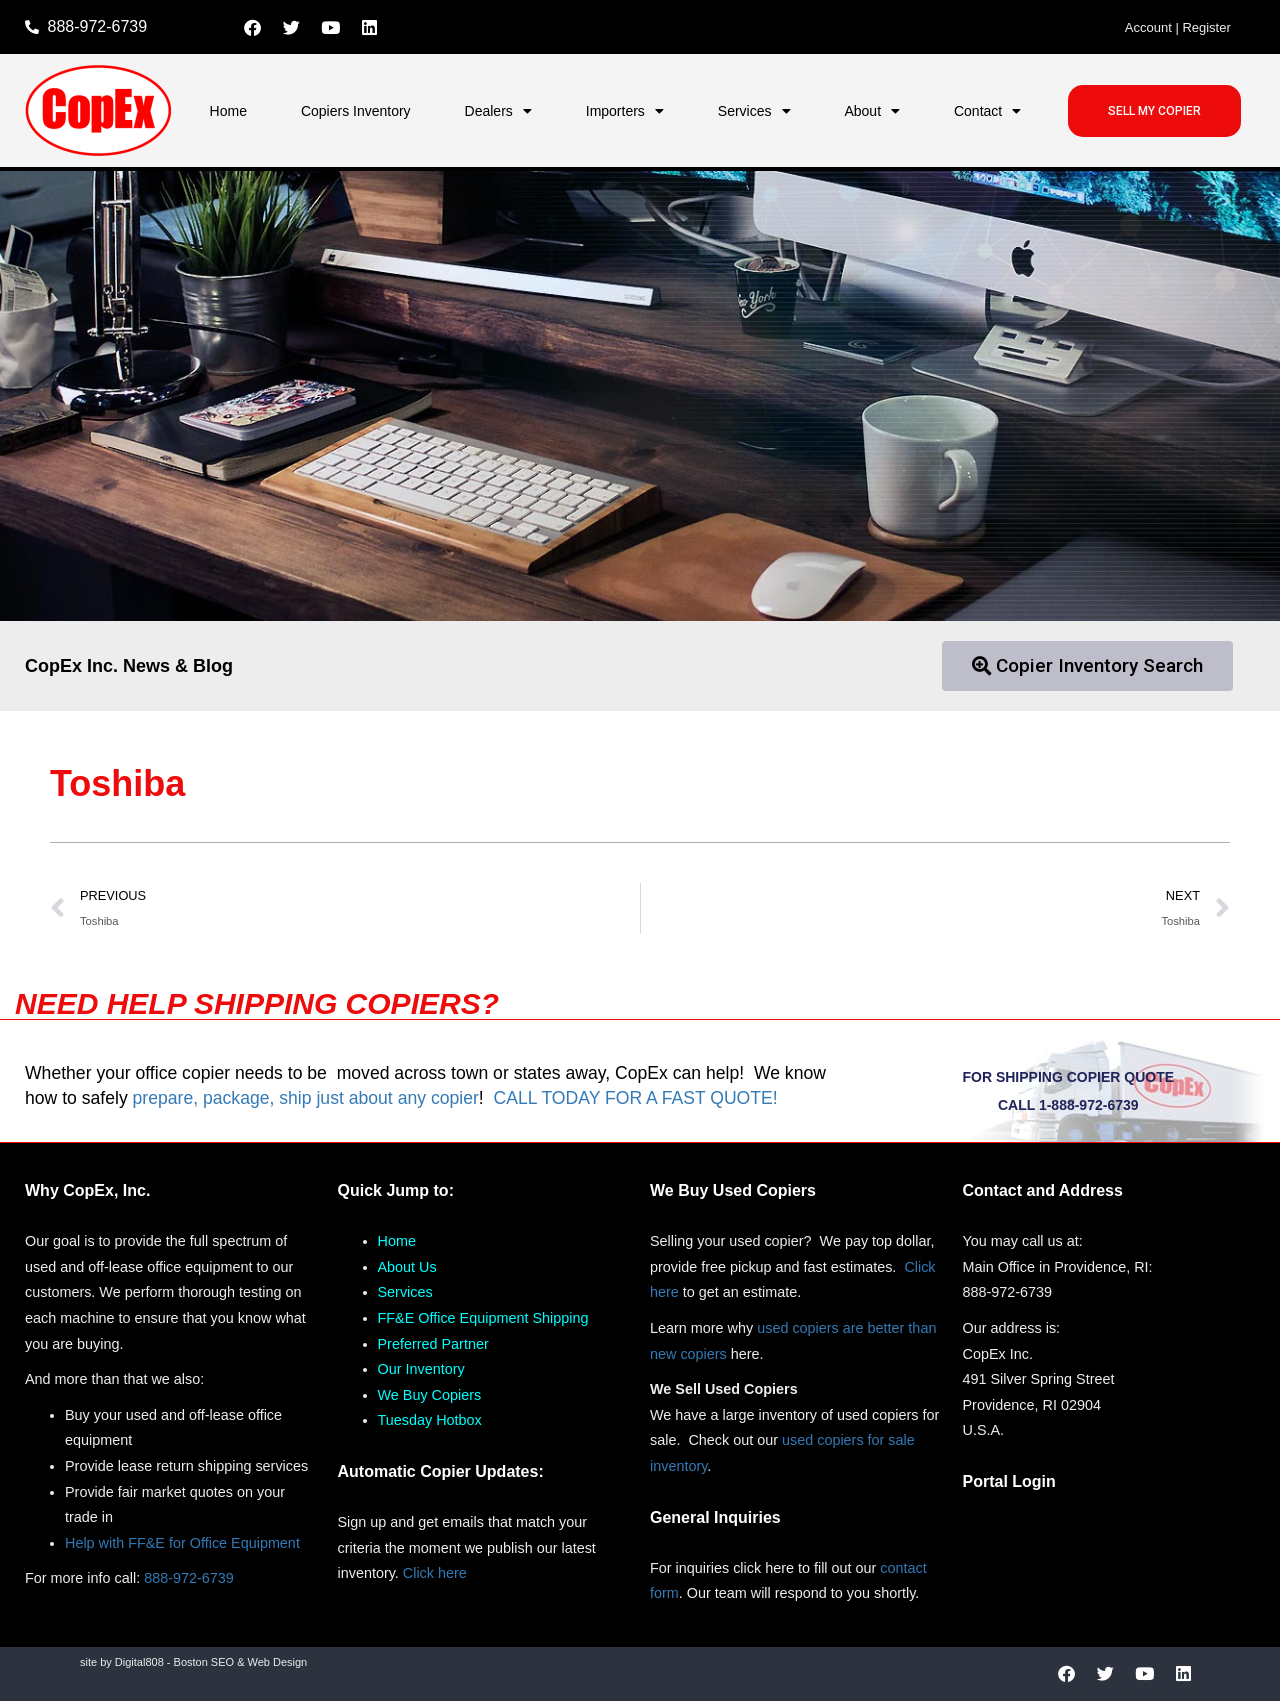  What do you see at coordinates (1148, 27) in the screenshot?
I see `Account` at bounding box center [1148, 27].